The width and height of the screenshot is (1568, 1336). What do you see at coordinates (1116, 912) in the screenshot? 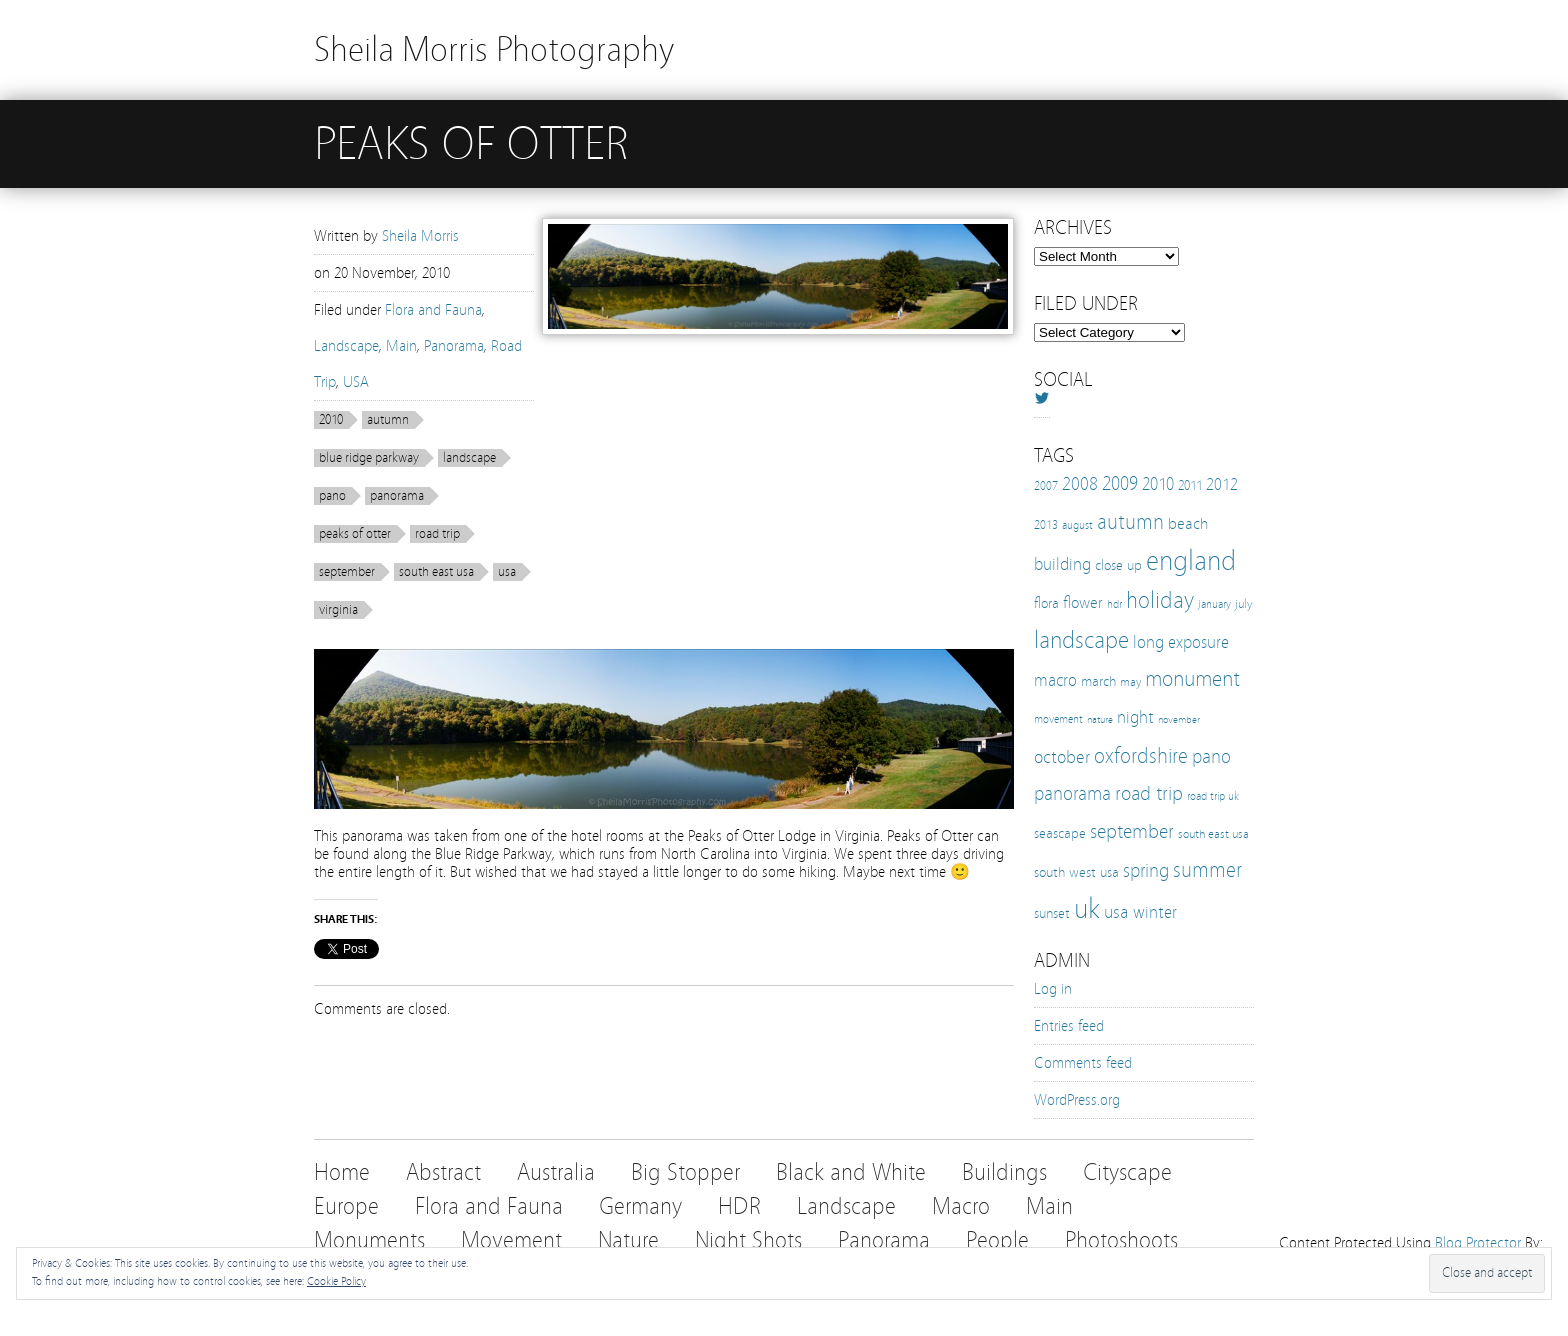
I see `usa [usa (28 items)]` at bounding box center [1116, 912].